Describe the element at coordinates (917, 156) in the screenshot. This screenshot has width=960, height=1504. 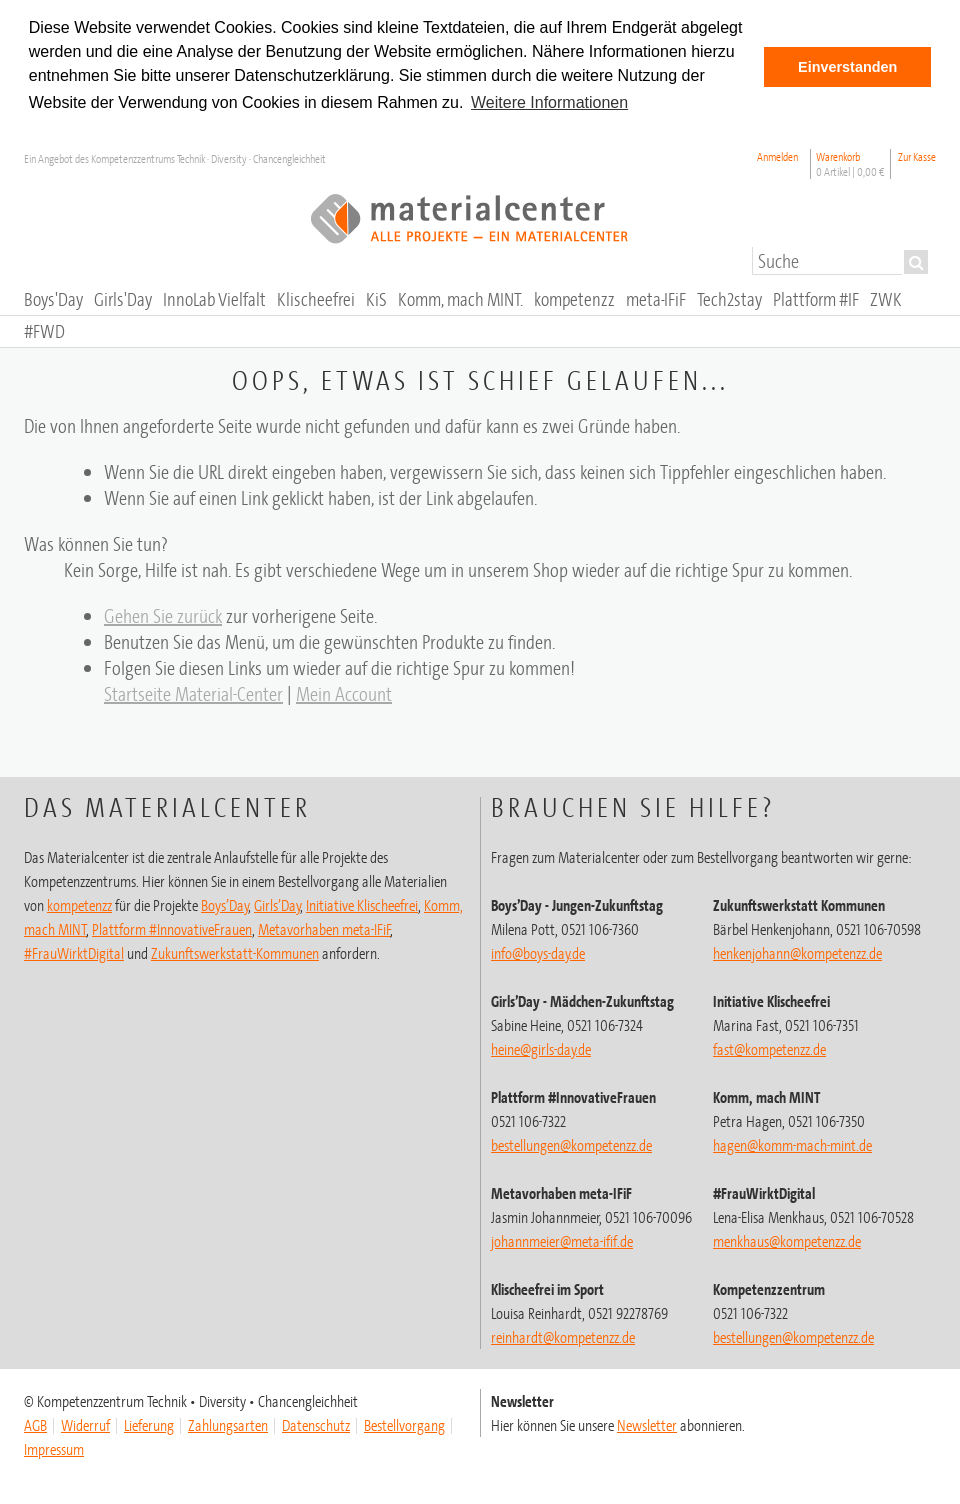
I see `Zur Kasse` at that location.